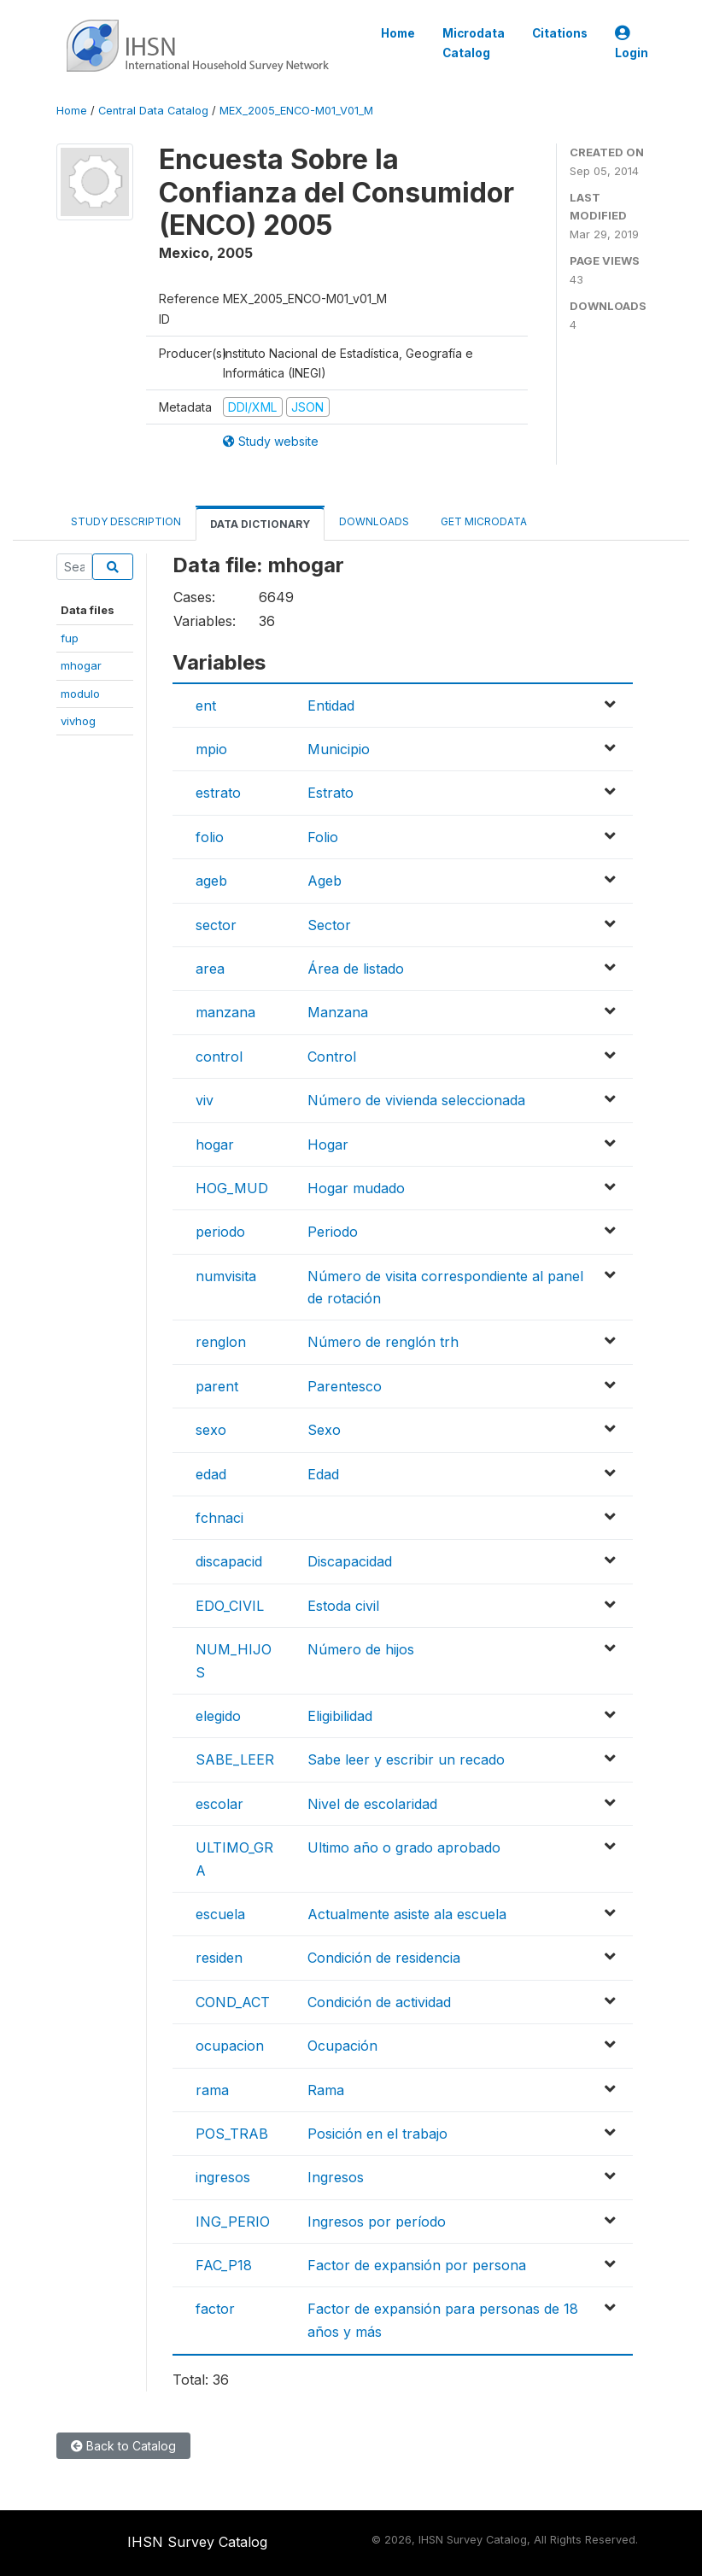  Describe the element at coordinates (376, 2221) in the screenshot. I see `Ingresos por período` at that location.